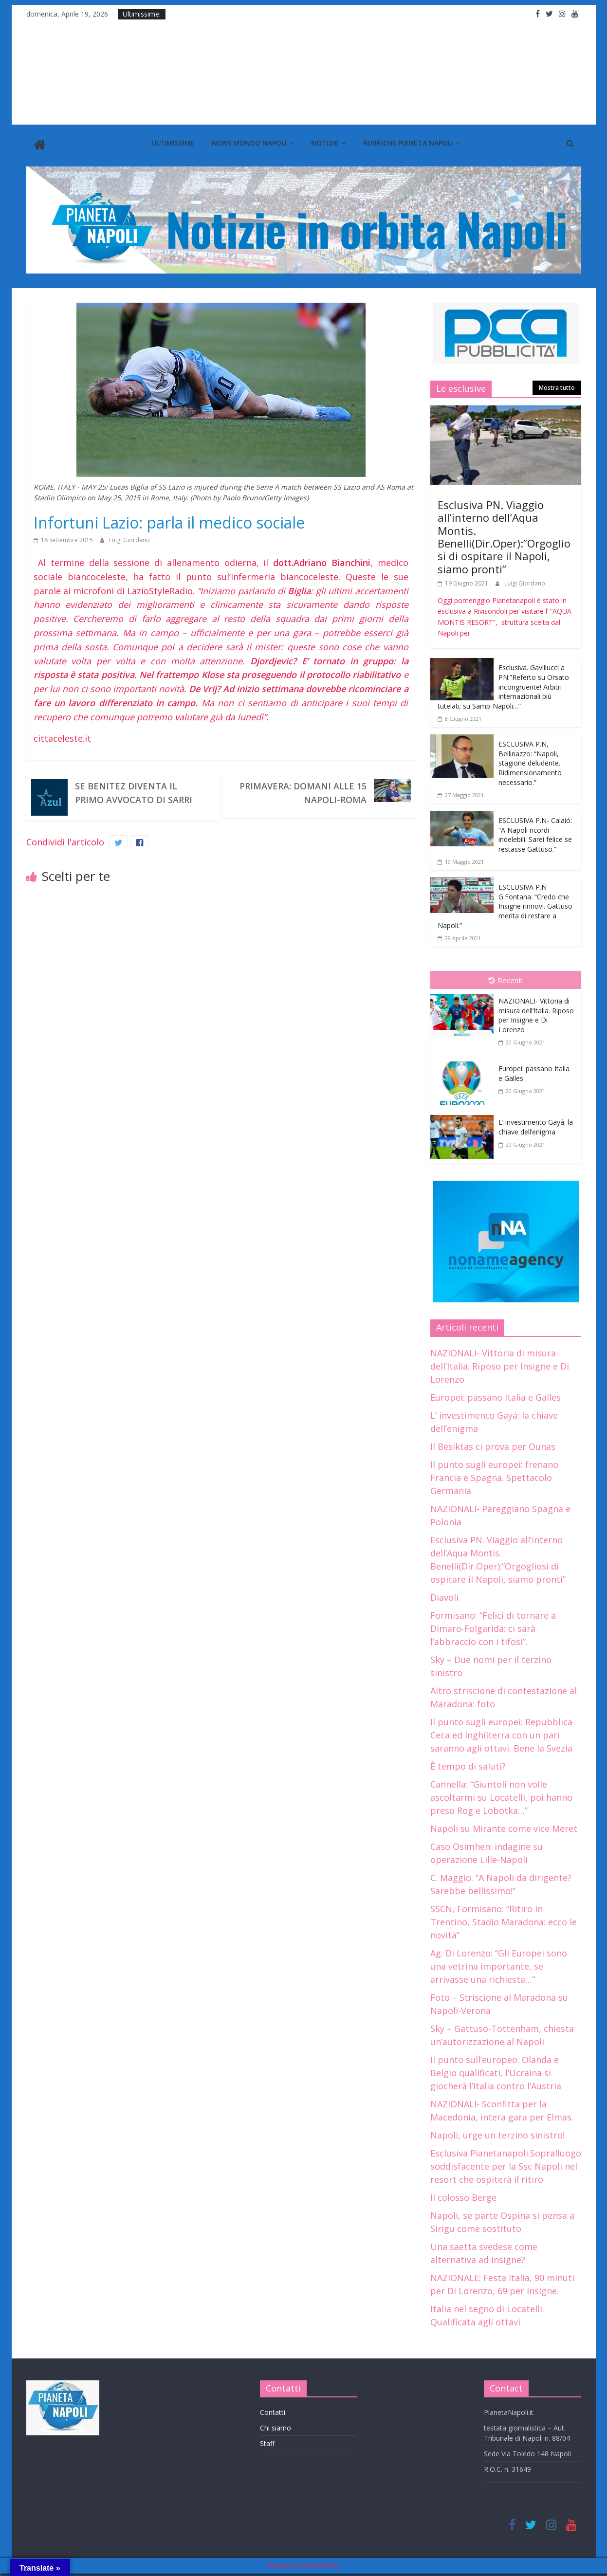  I want to click on Esclusiva. Gavillucci a PN:”Referto su Orsato incongruente! Arbitri internazionali più tutelati; su Samp-Napoli…”, so click(503, 684).